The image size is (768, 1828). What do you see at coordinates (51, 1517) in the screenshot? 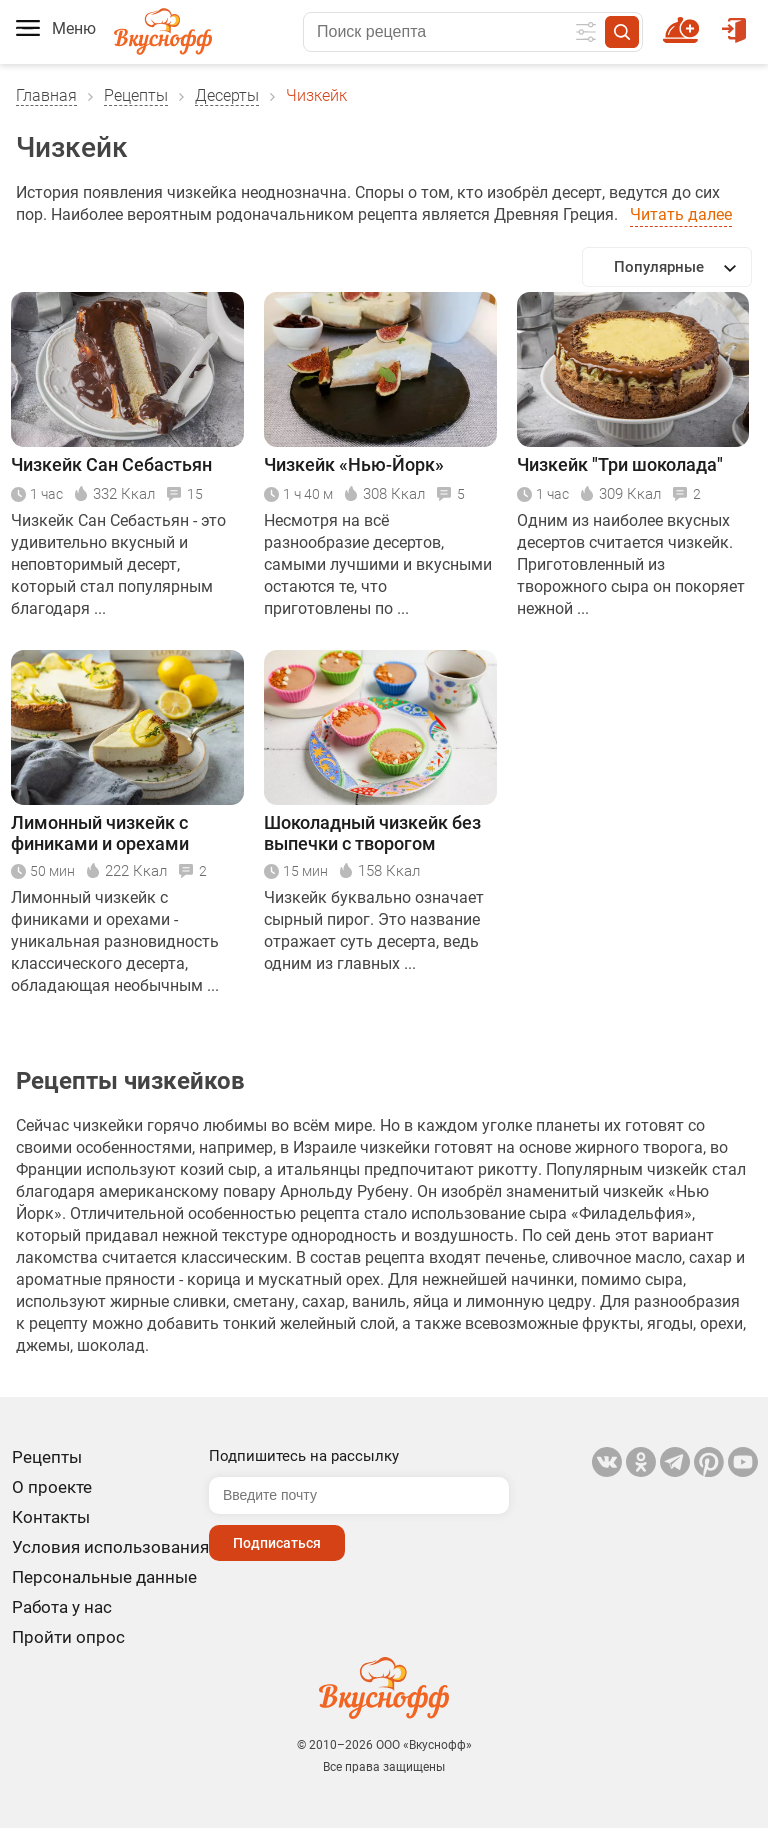
I see `Контакты` at bounding box center [51, 1517].